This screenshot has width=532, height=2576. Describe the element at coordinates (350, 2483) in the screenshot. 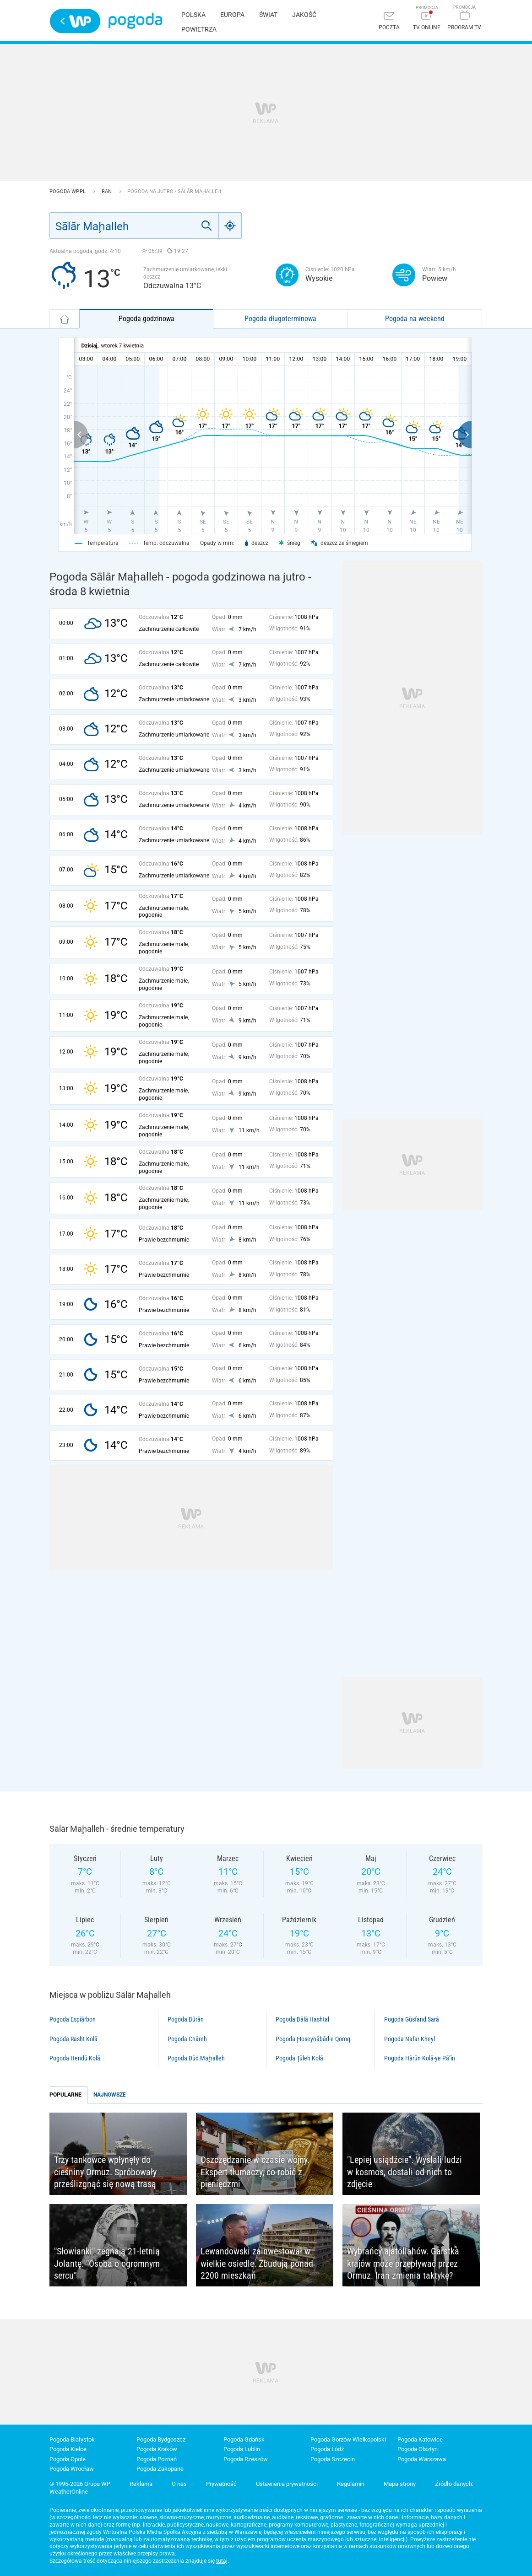

I see `Regulamin` at that location.